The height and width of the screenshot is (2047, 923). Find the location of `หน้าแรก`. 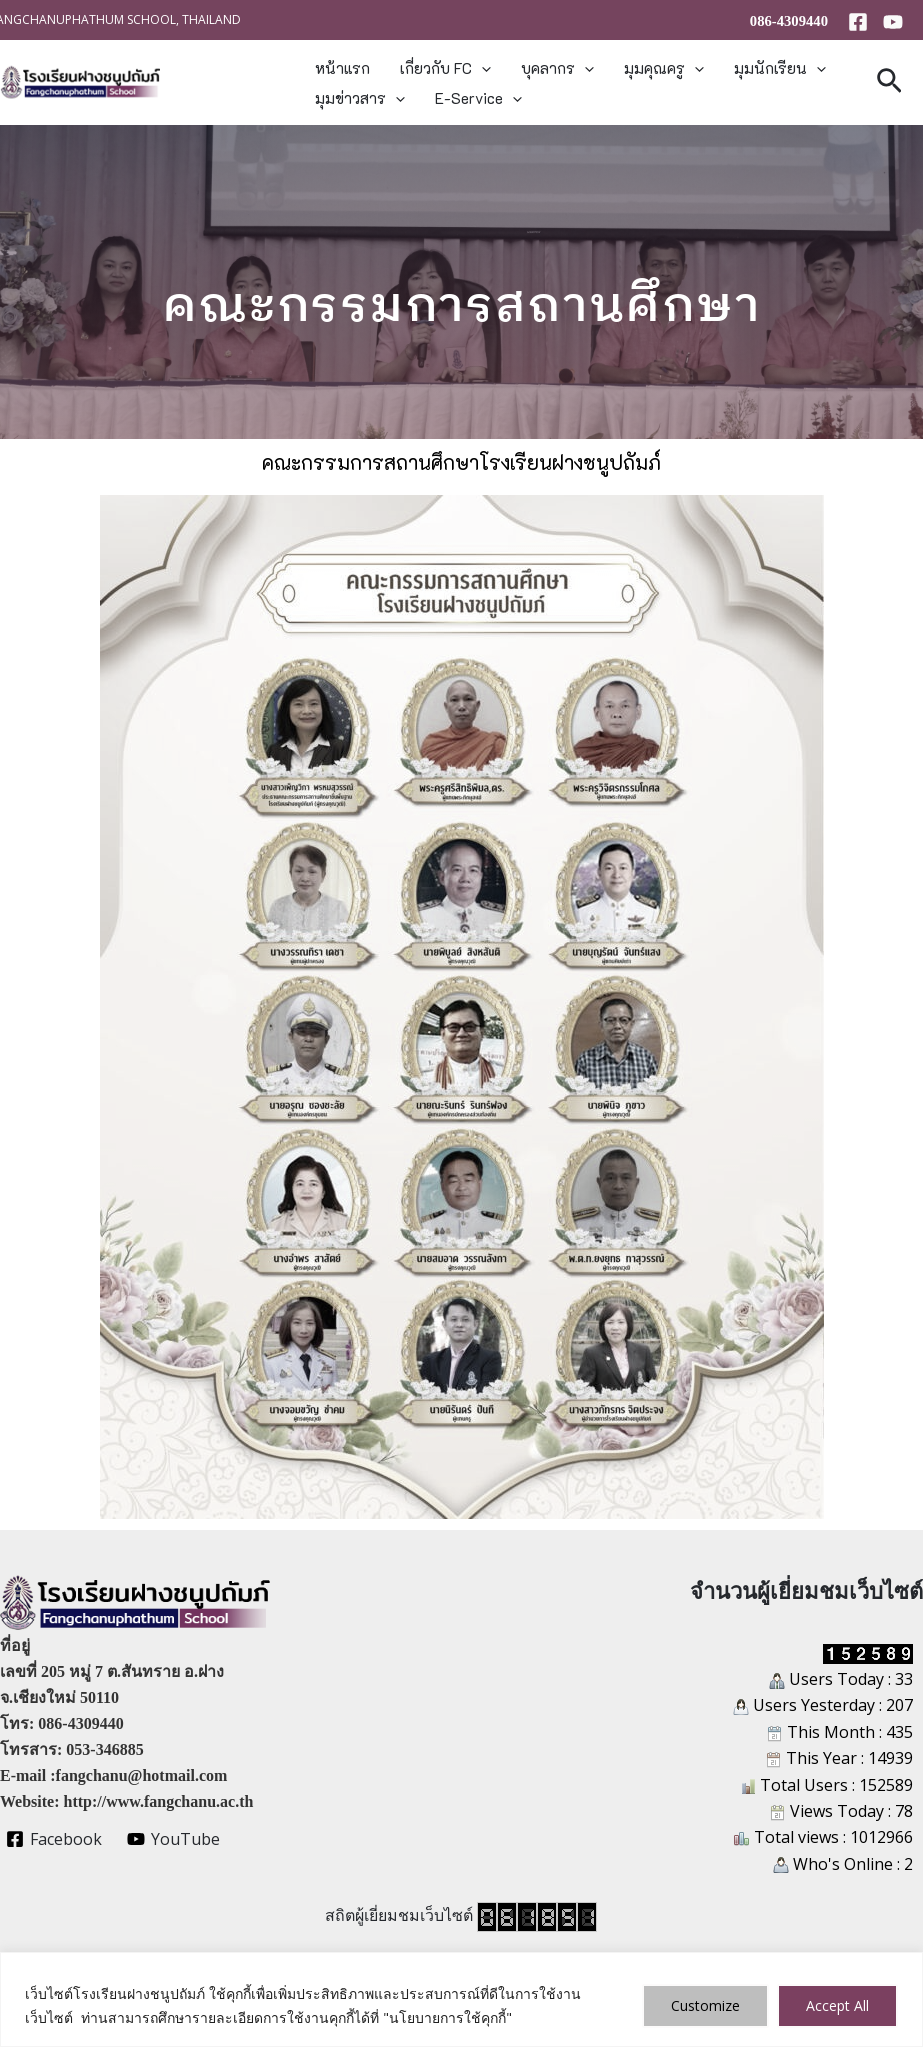

หน้าแรก is located at coordinates (342, 68).